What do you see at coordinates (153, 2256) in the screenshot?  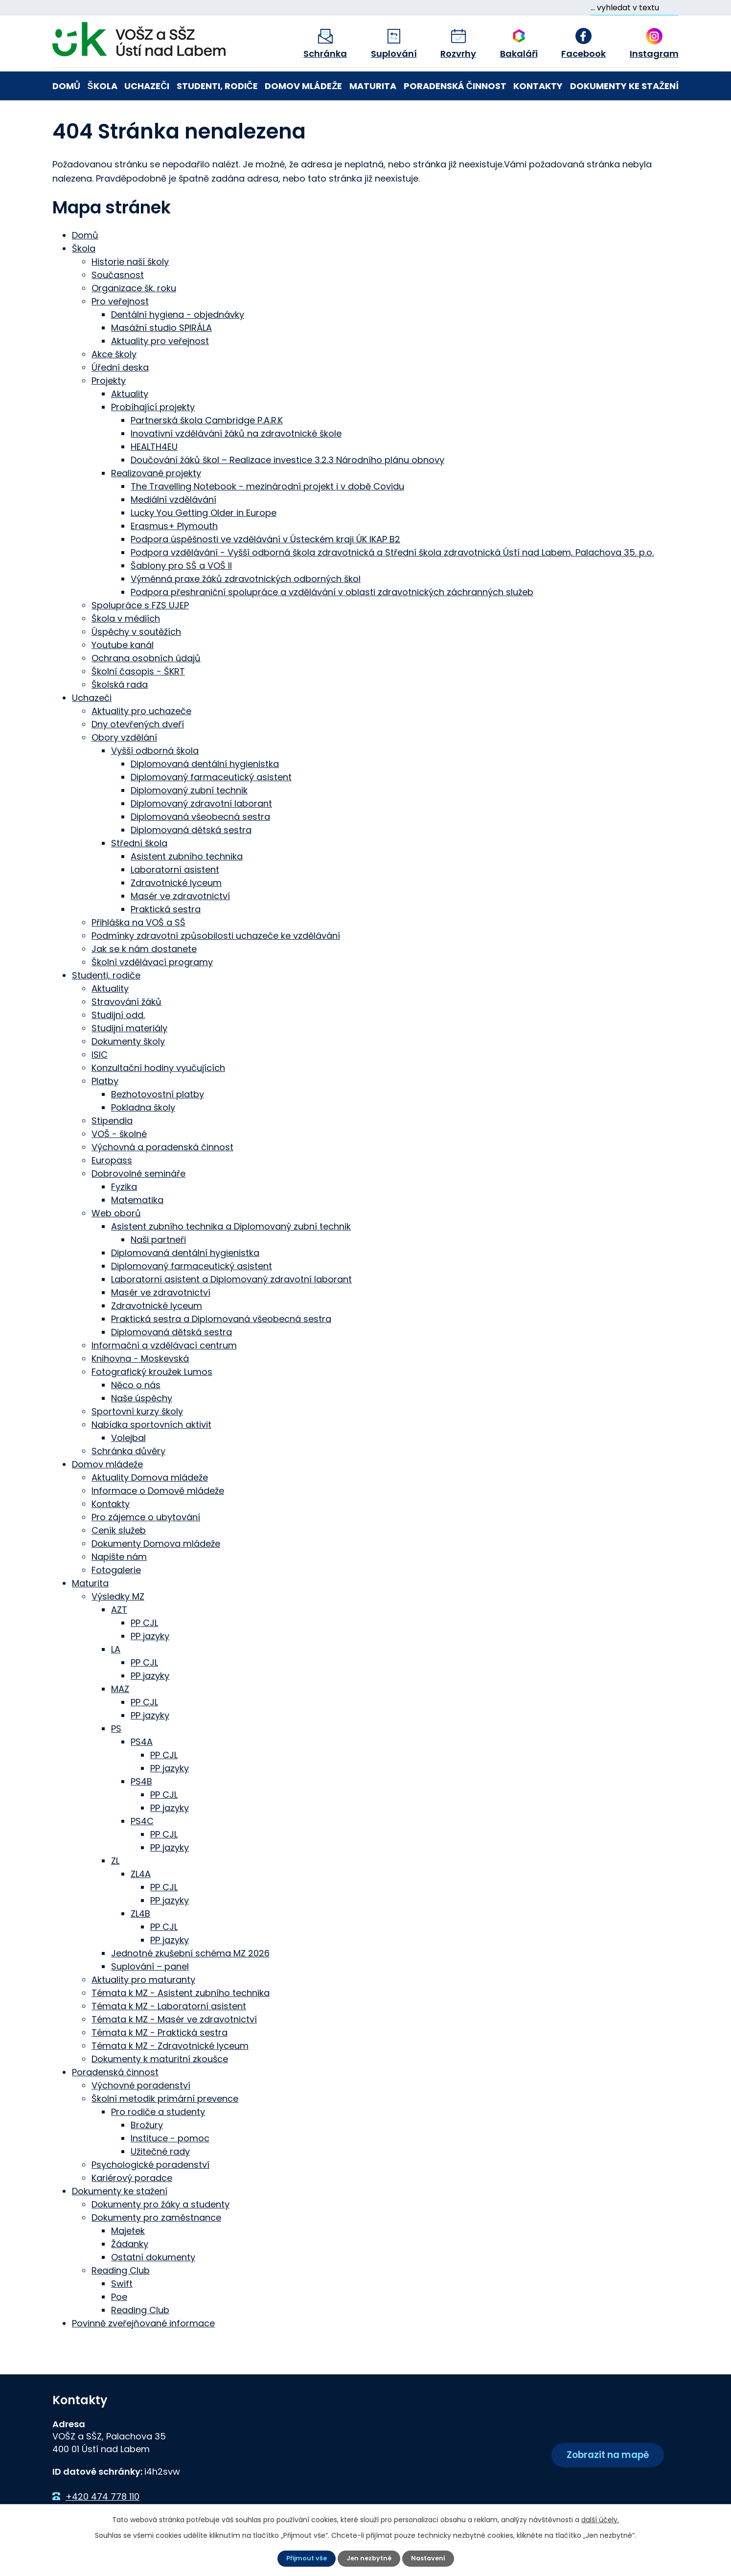 I see `Ostatní dokumenty` at bounding box center [153, 2256].